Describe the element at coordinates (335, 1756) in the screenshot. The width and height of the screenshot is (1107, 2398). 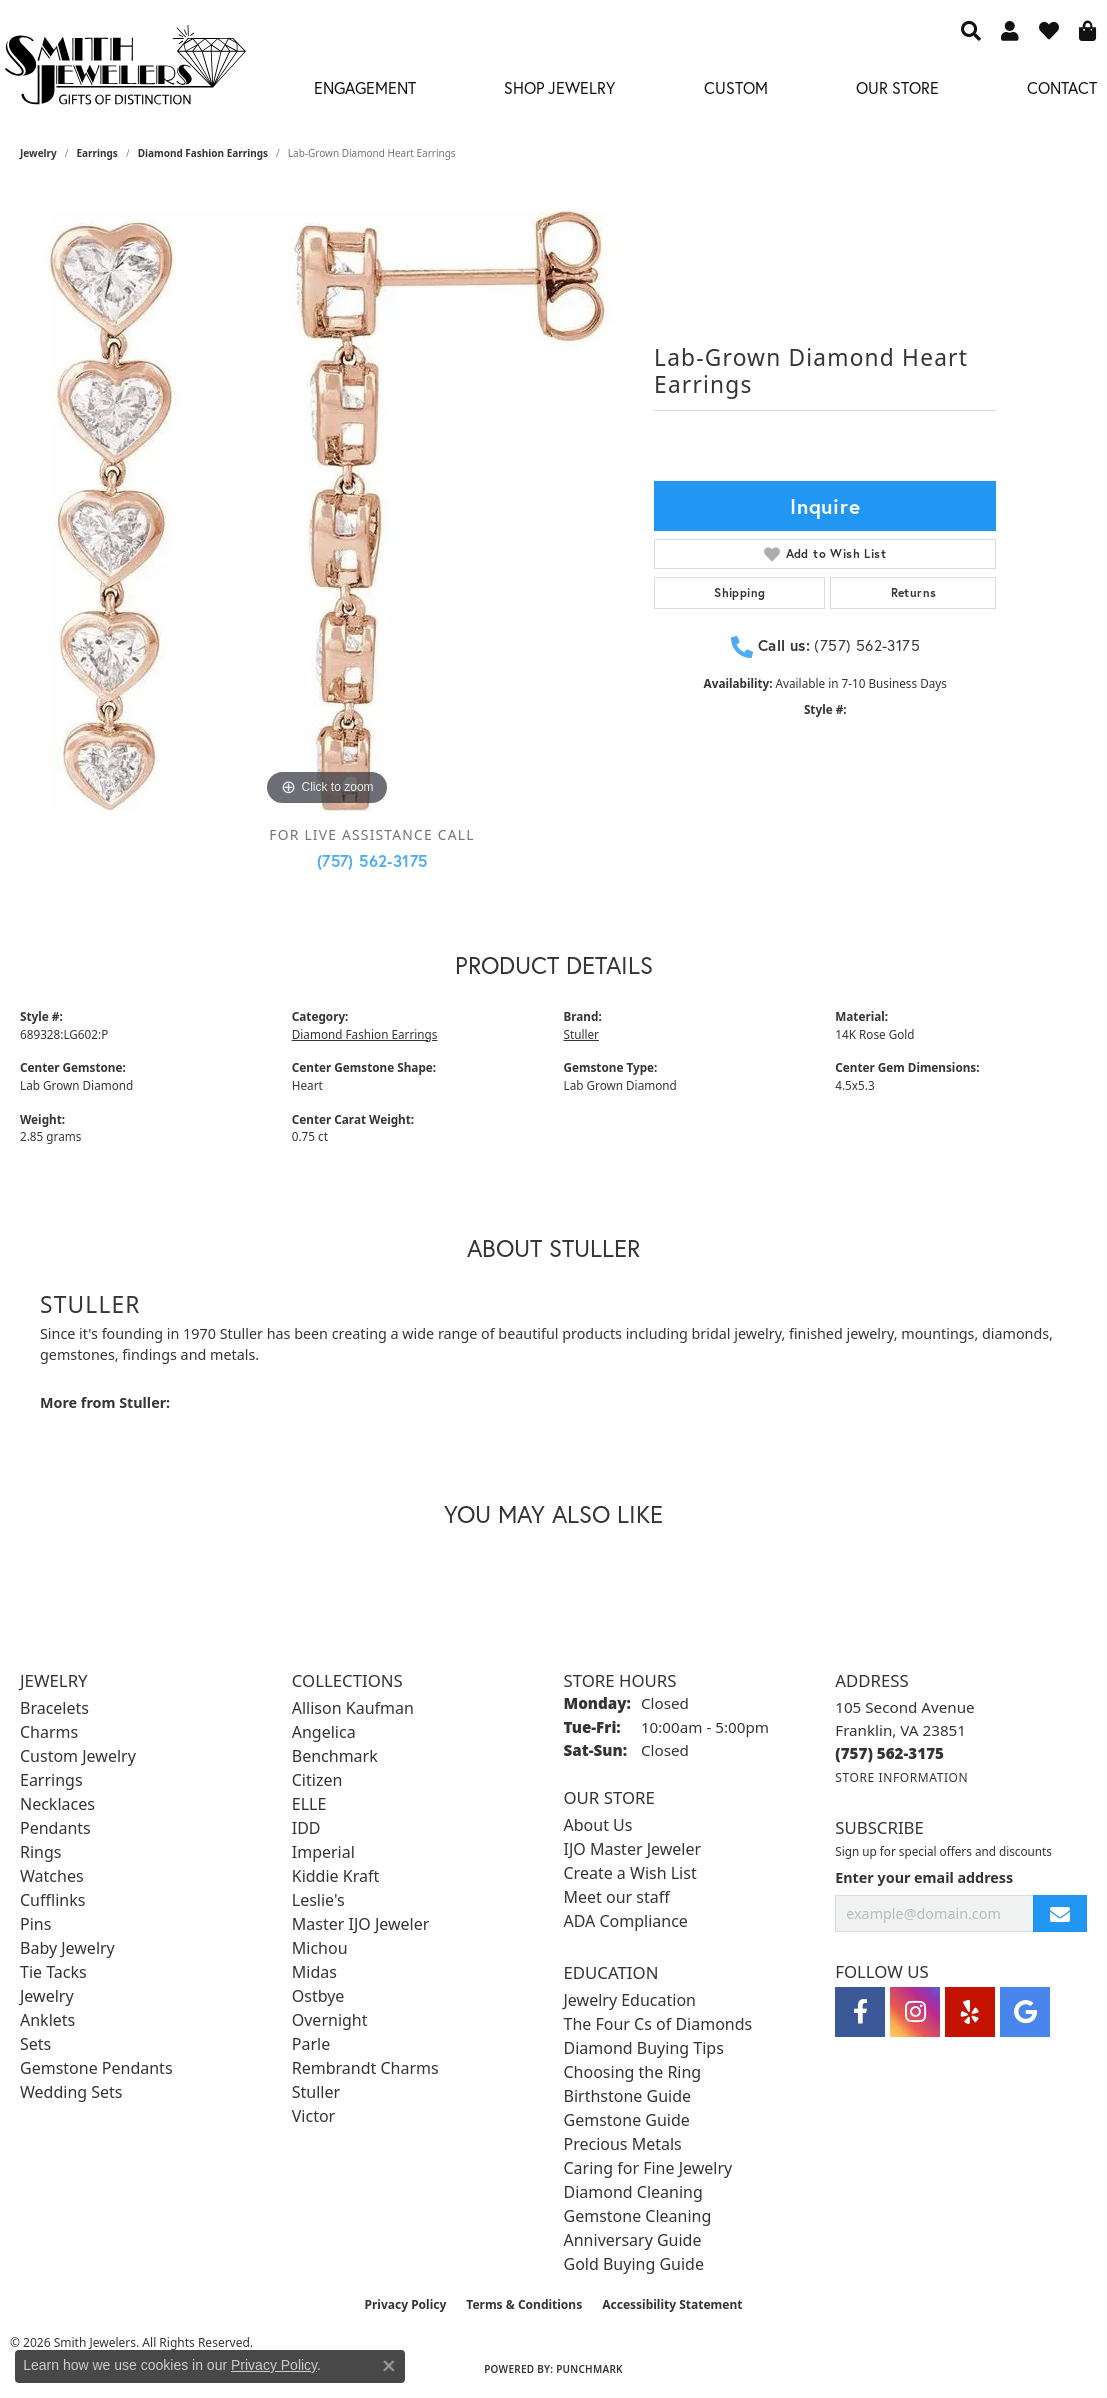
I see `Benchmark [menuitem]` at that location.